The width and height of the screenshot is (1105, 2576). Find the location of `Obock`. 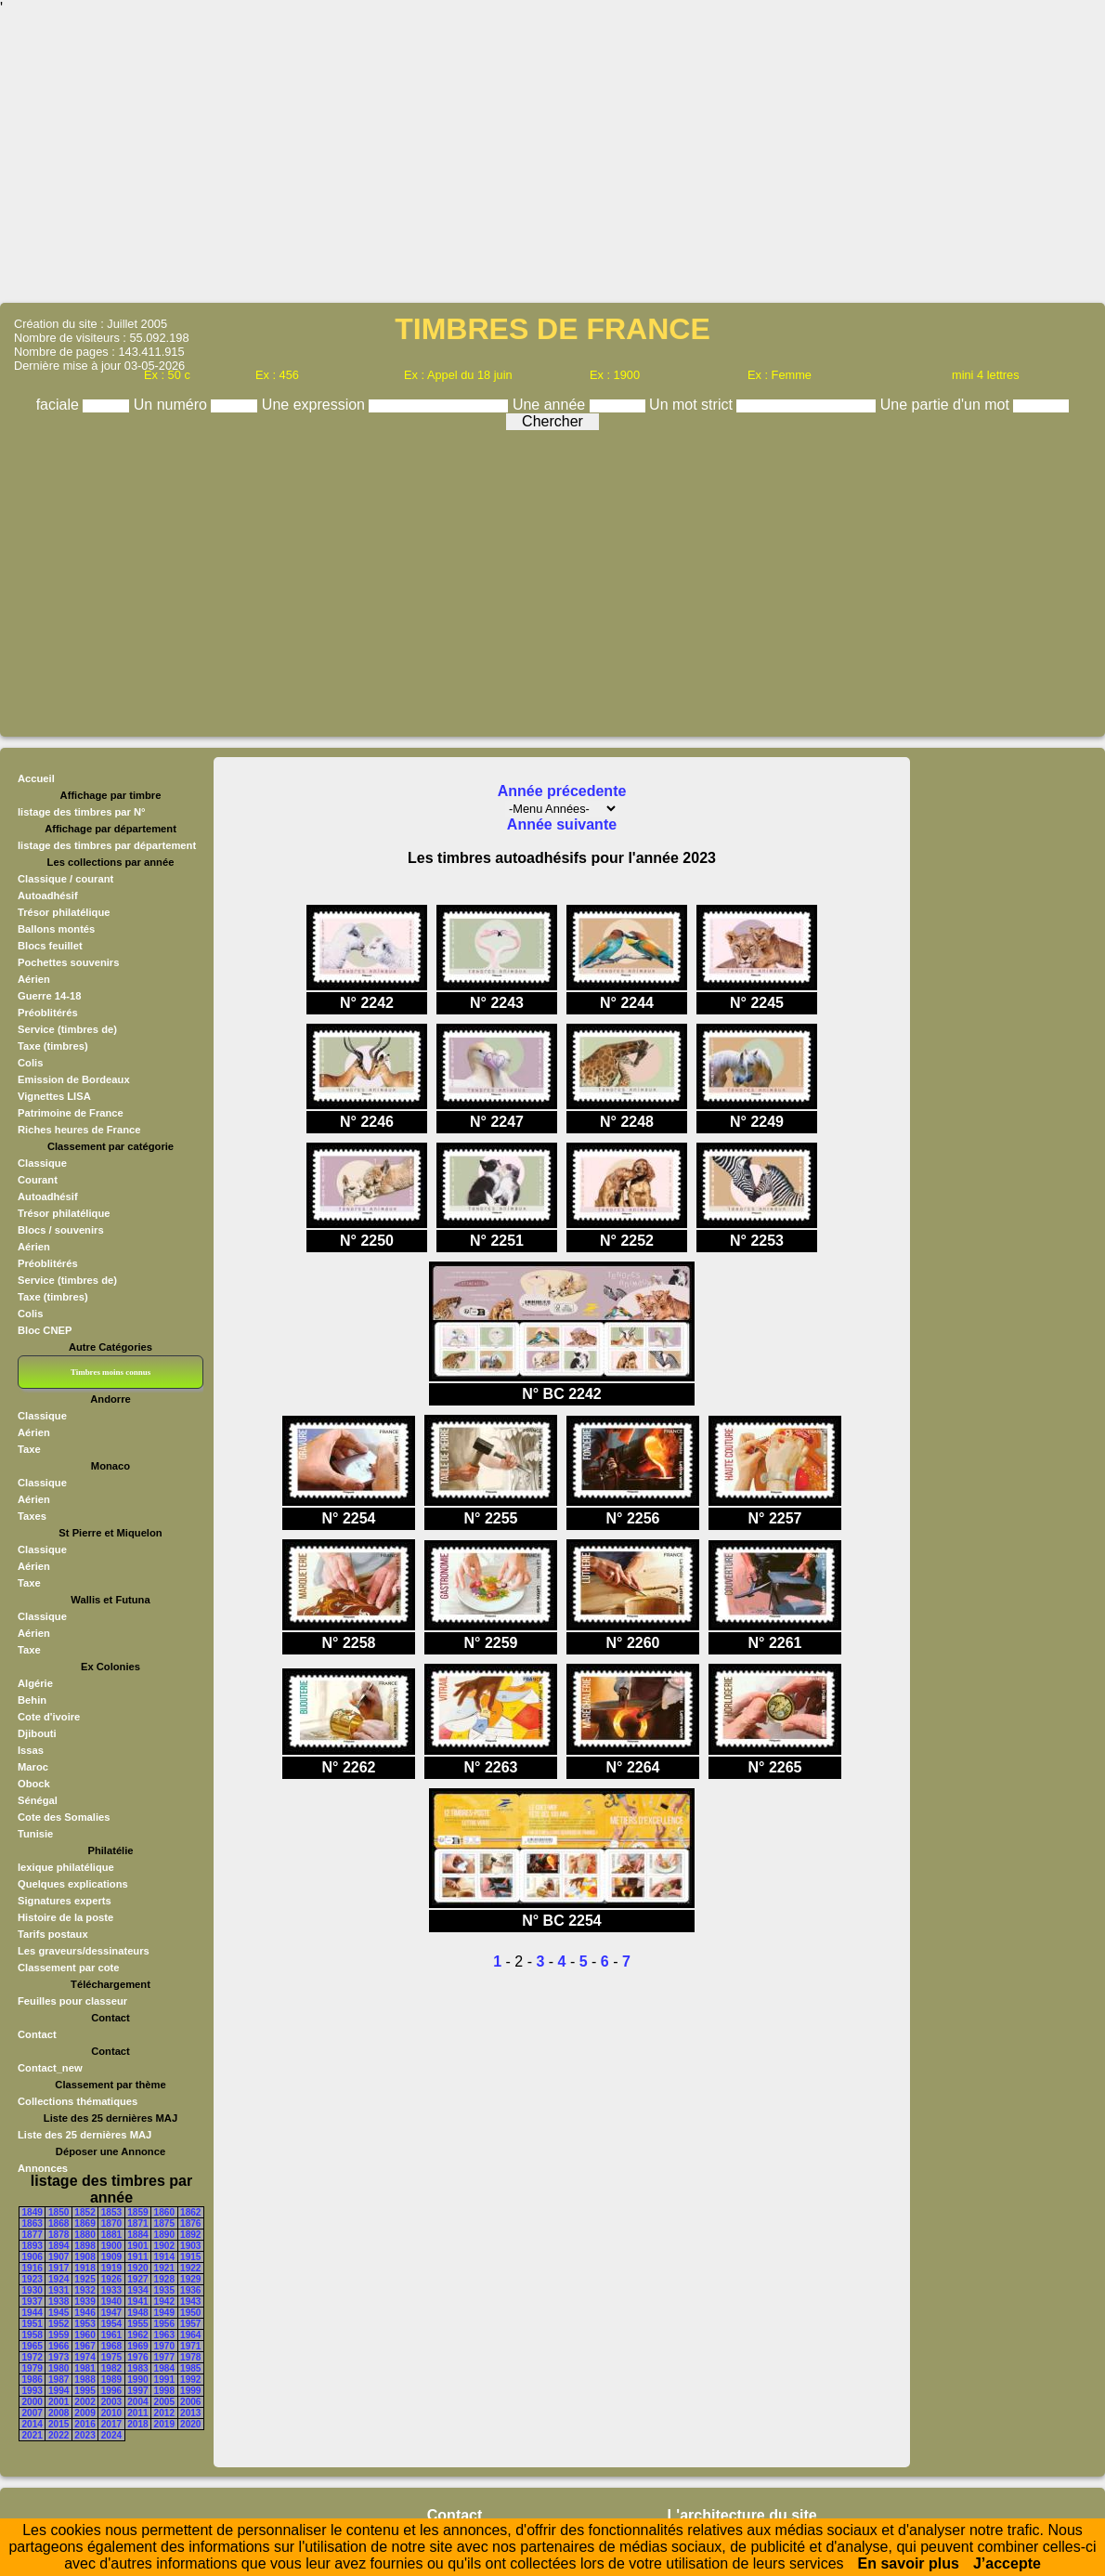

Obock is located at coordinates (34, 1783).